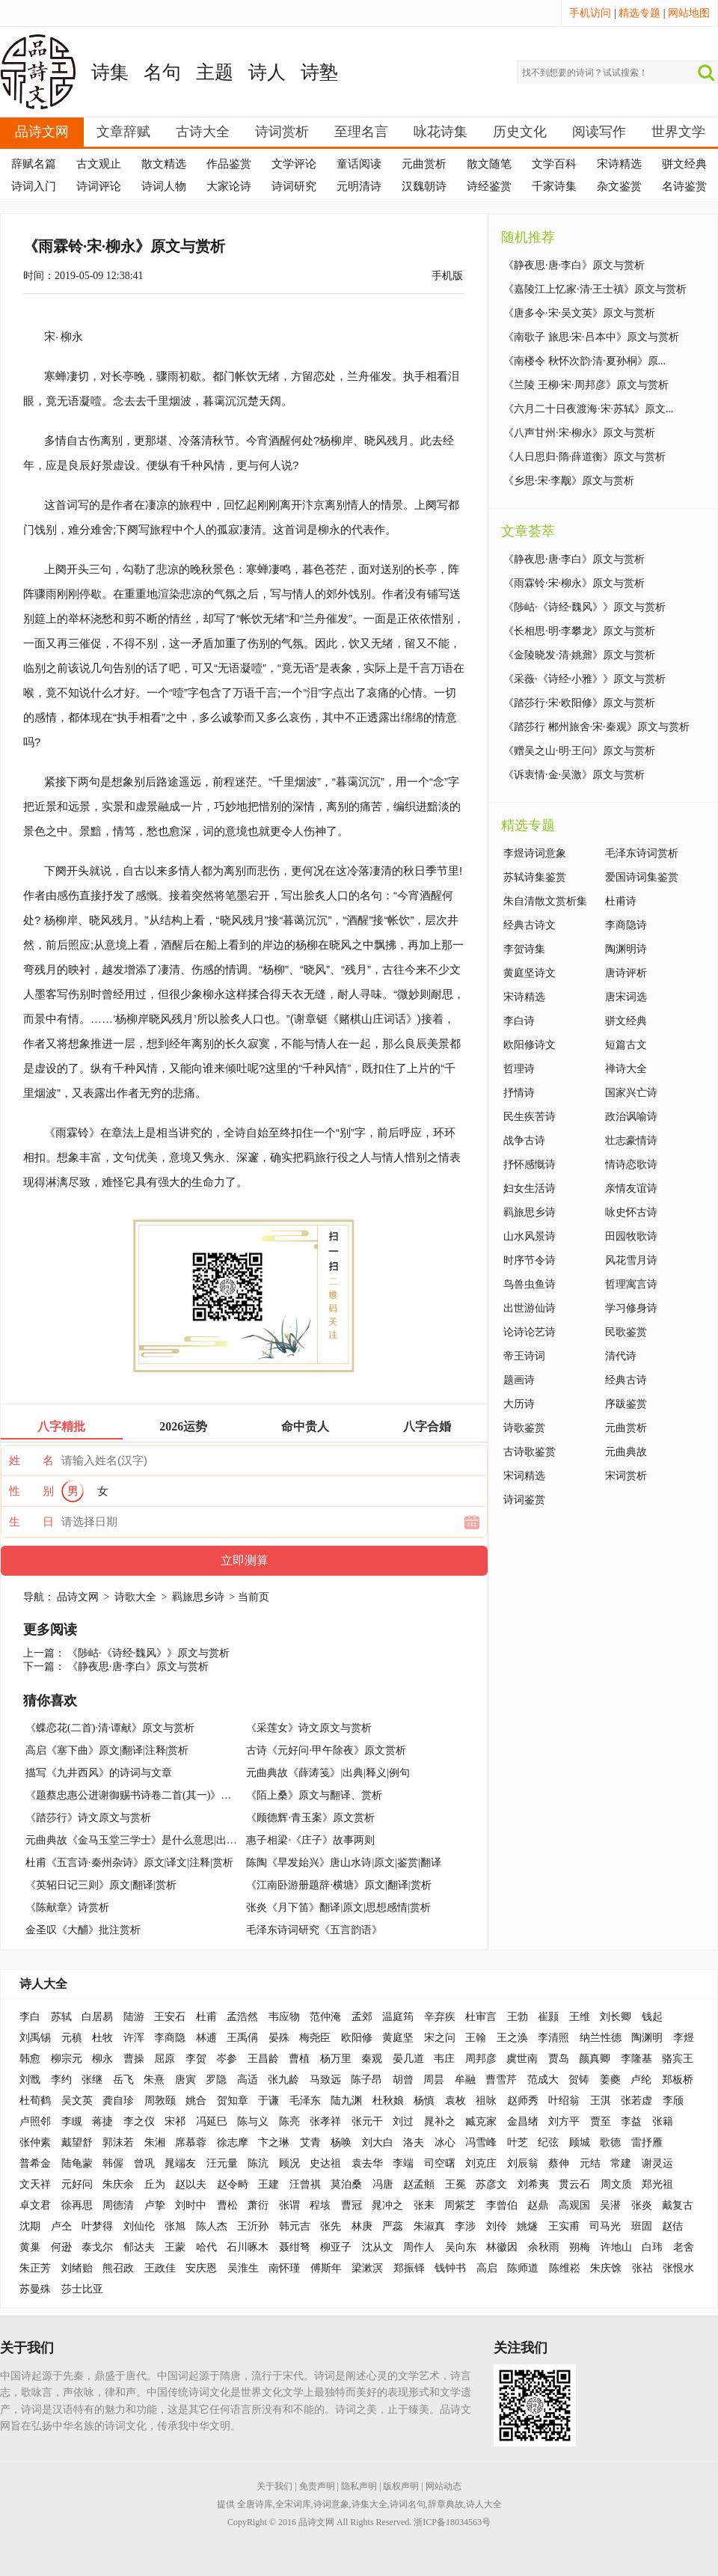 The height and width of the screenshot is (2576, 718). Describe the element at coordinates (524, 1475) in the screenshot. I see `宋词精选` at that location.